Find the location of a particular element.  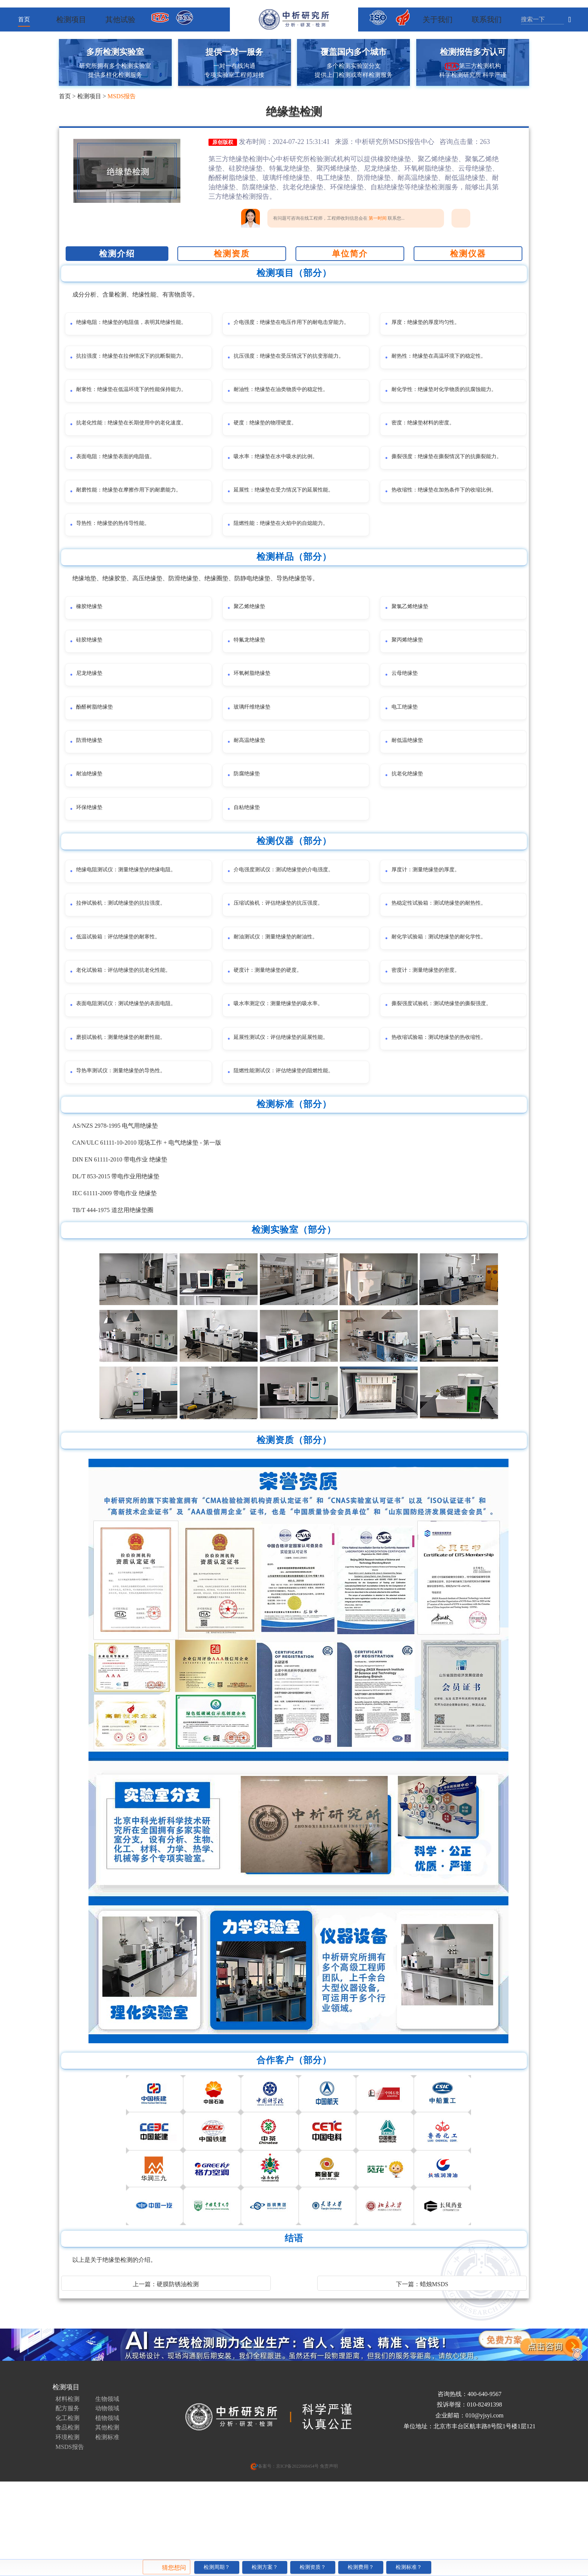

植物领域 is located at coordinates (107, 2501).